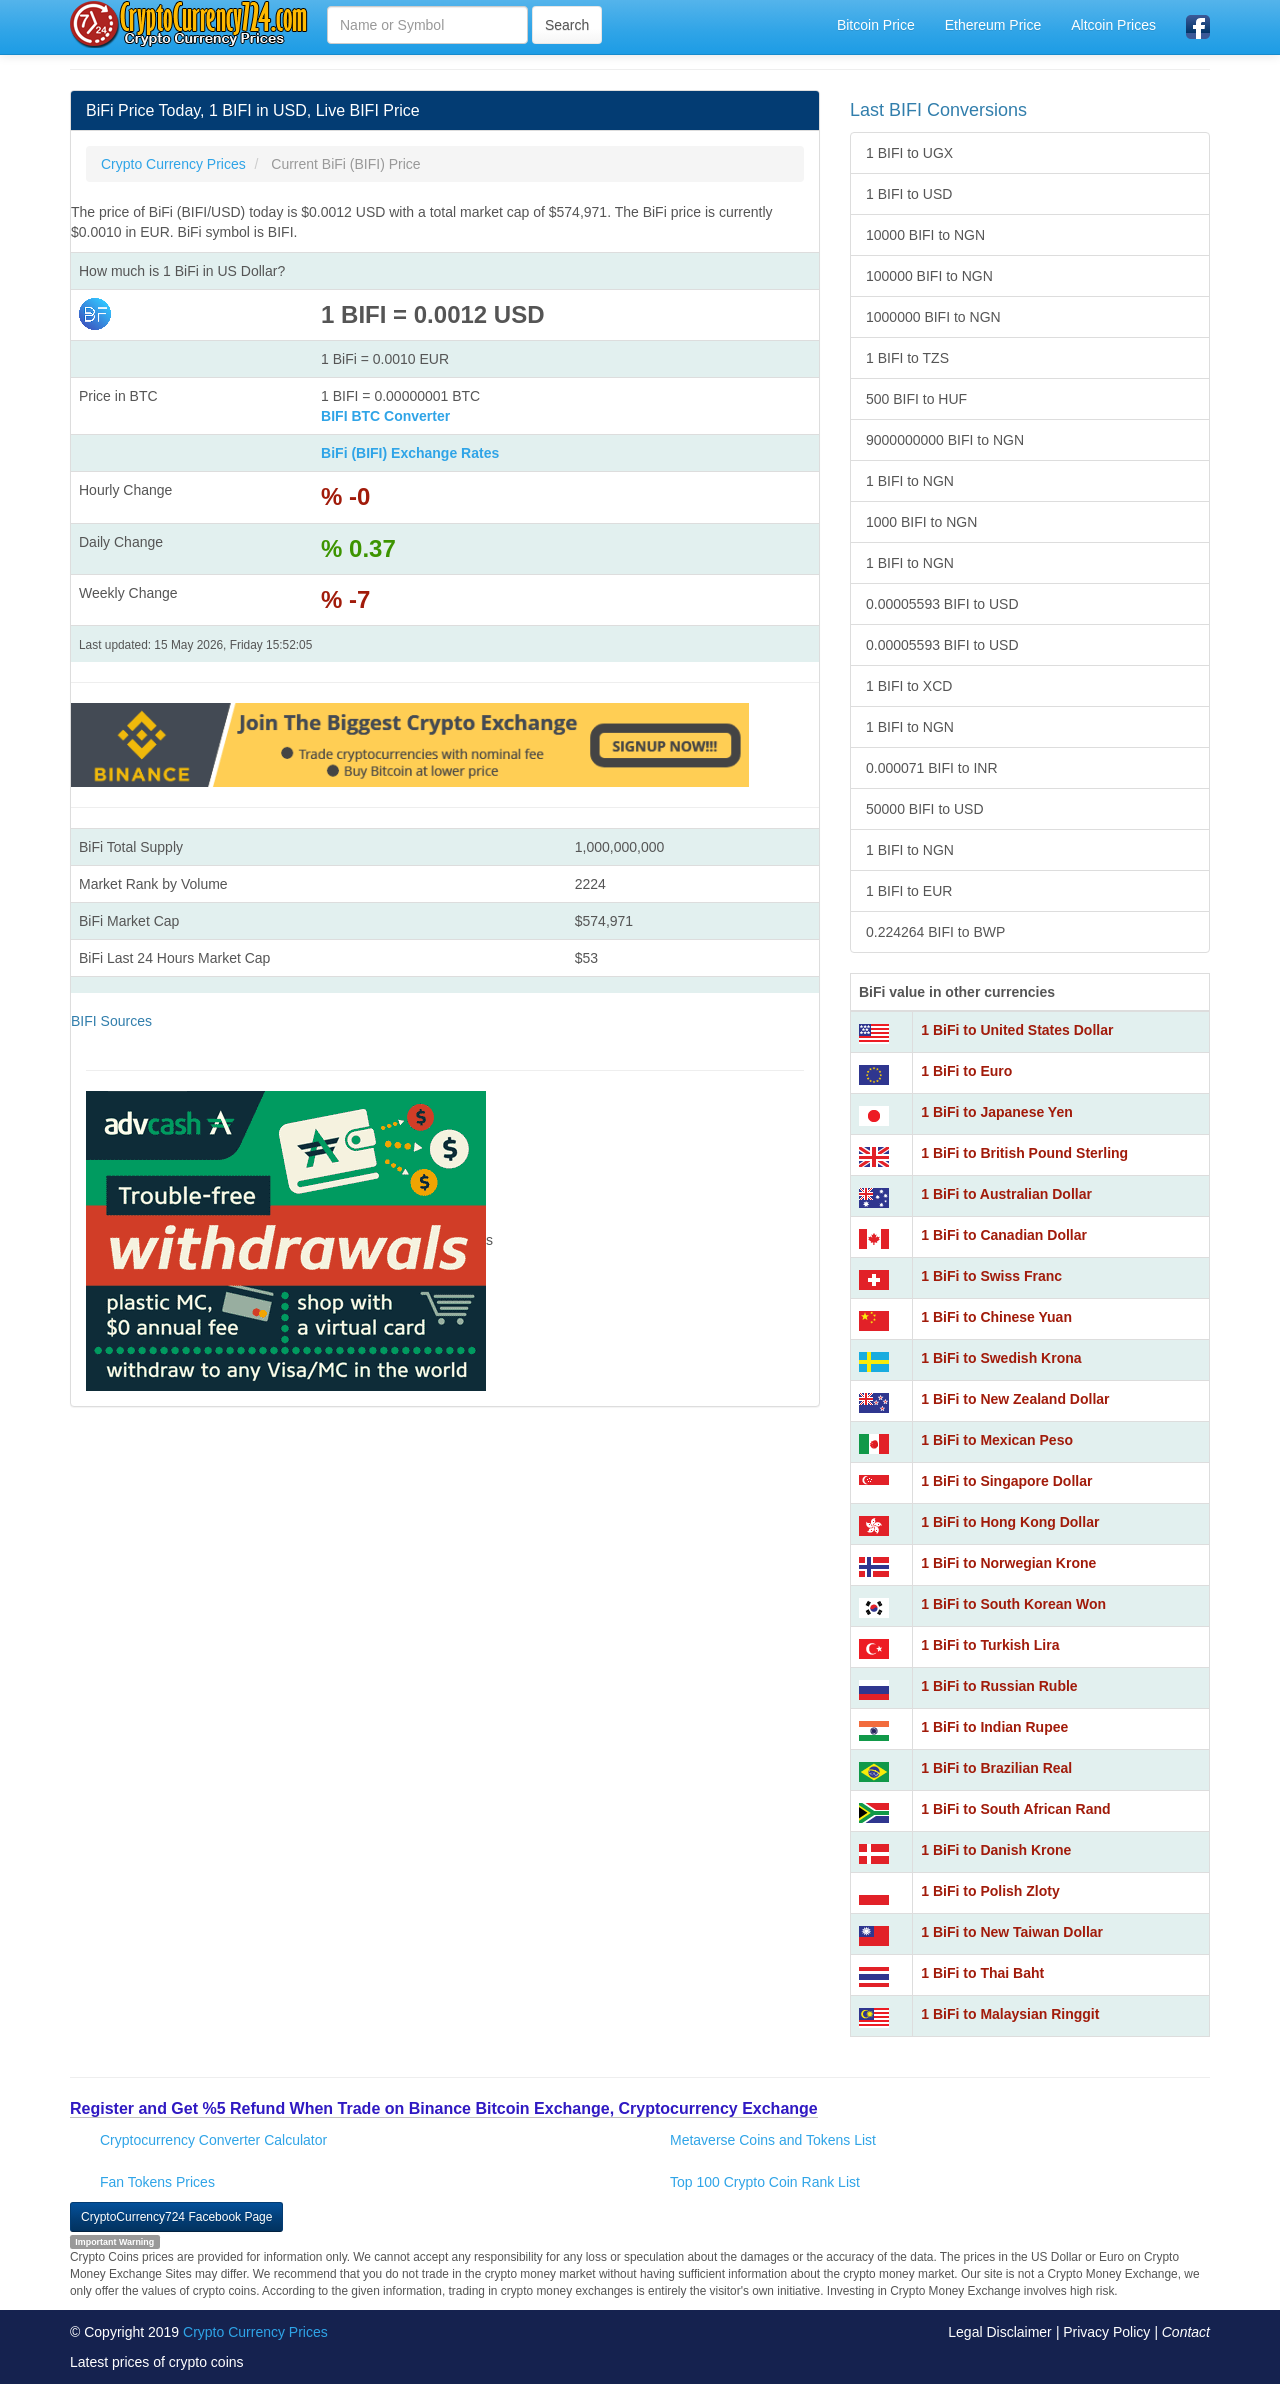 This screenshot has height=2384, width=1280. Describe the element at coordinates (1024, 1153) in the screenshot. I see `1 BiFi to British Pound Sterling` at that location.